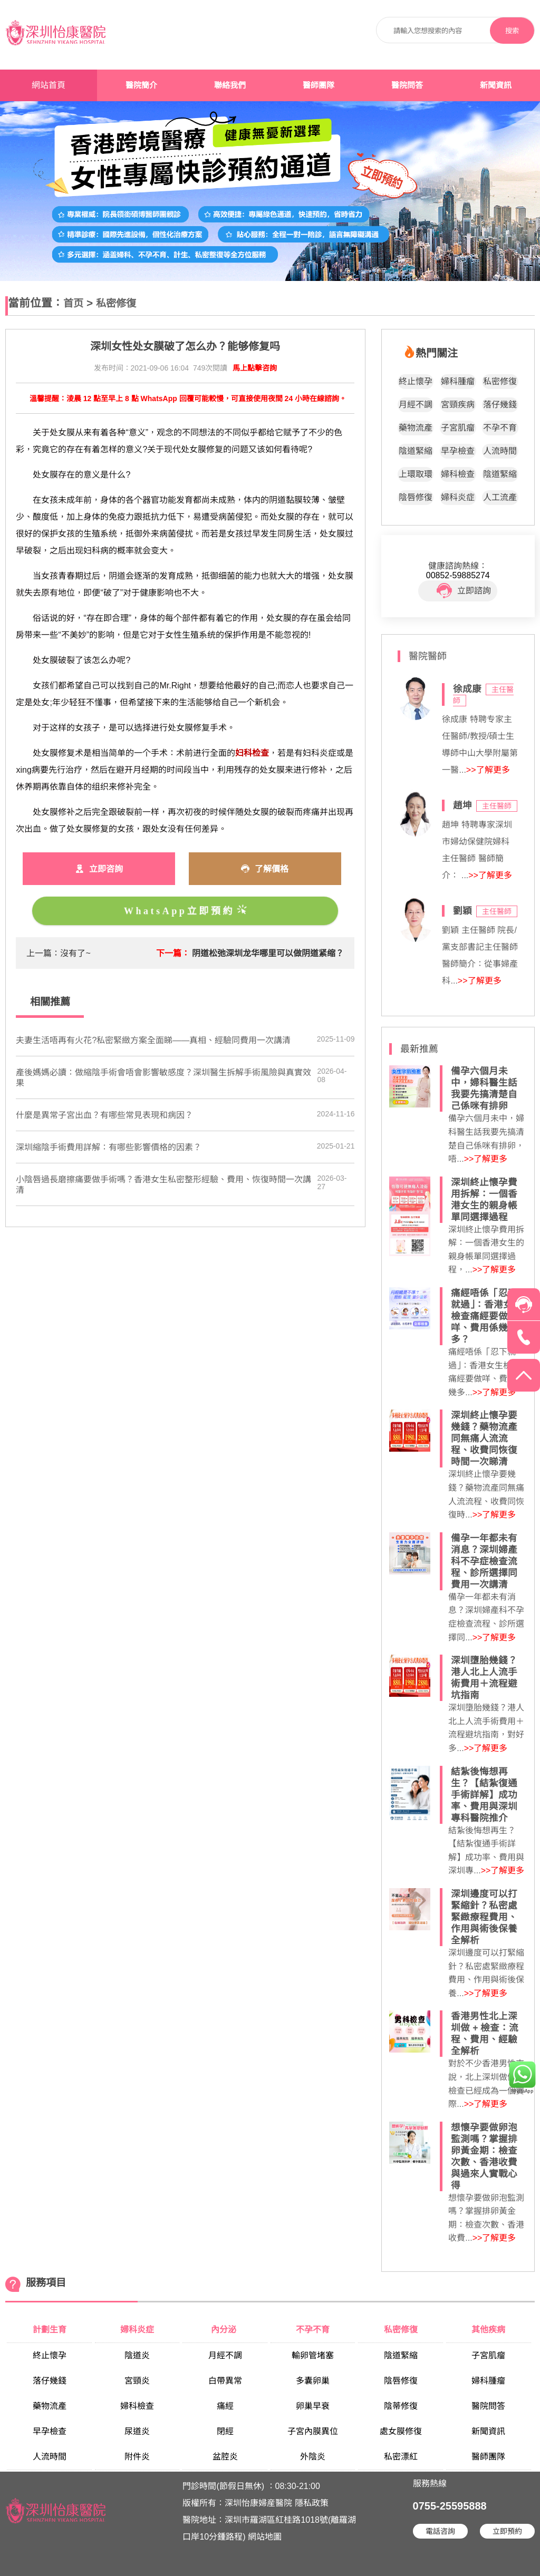 The image size is (540, 2576). What do you see at coordinates (137, 2456) in the screenshot?
I see `附件炎` at bounding box center [137, 2456].